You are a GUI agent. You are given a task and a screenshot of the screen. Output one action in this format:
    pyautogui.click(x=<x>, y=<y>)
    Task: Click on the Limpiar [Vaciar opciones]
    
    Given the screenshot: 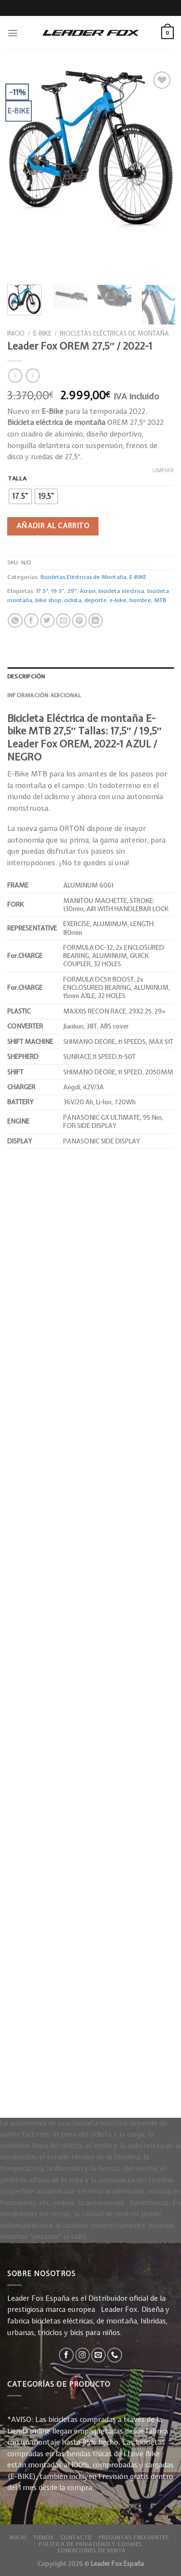 What is the action you would take?
    pyautogui.click(x=163, y=470)
    